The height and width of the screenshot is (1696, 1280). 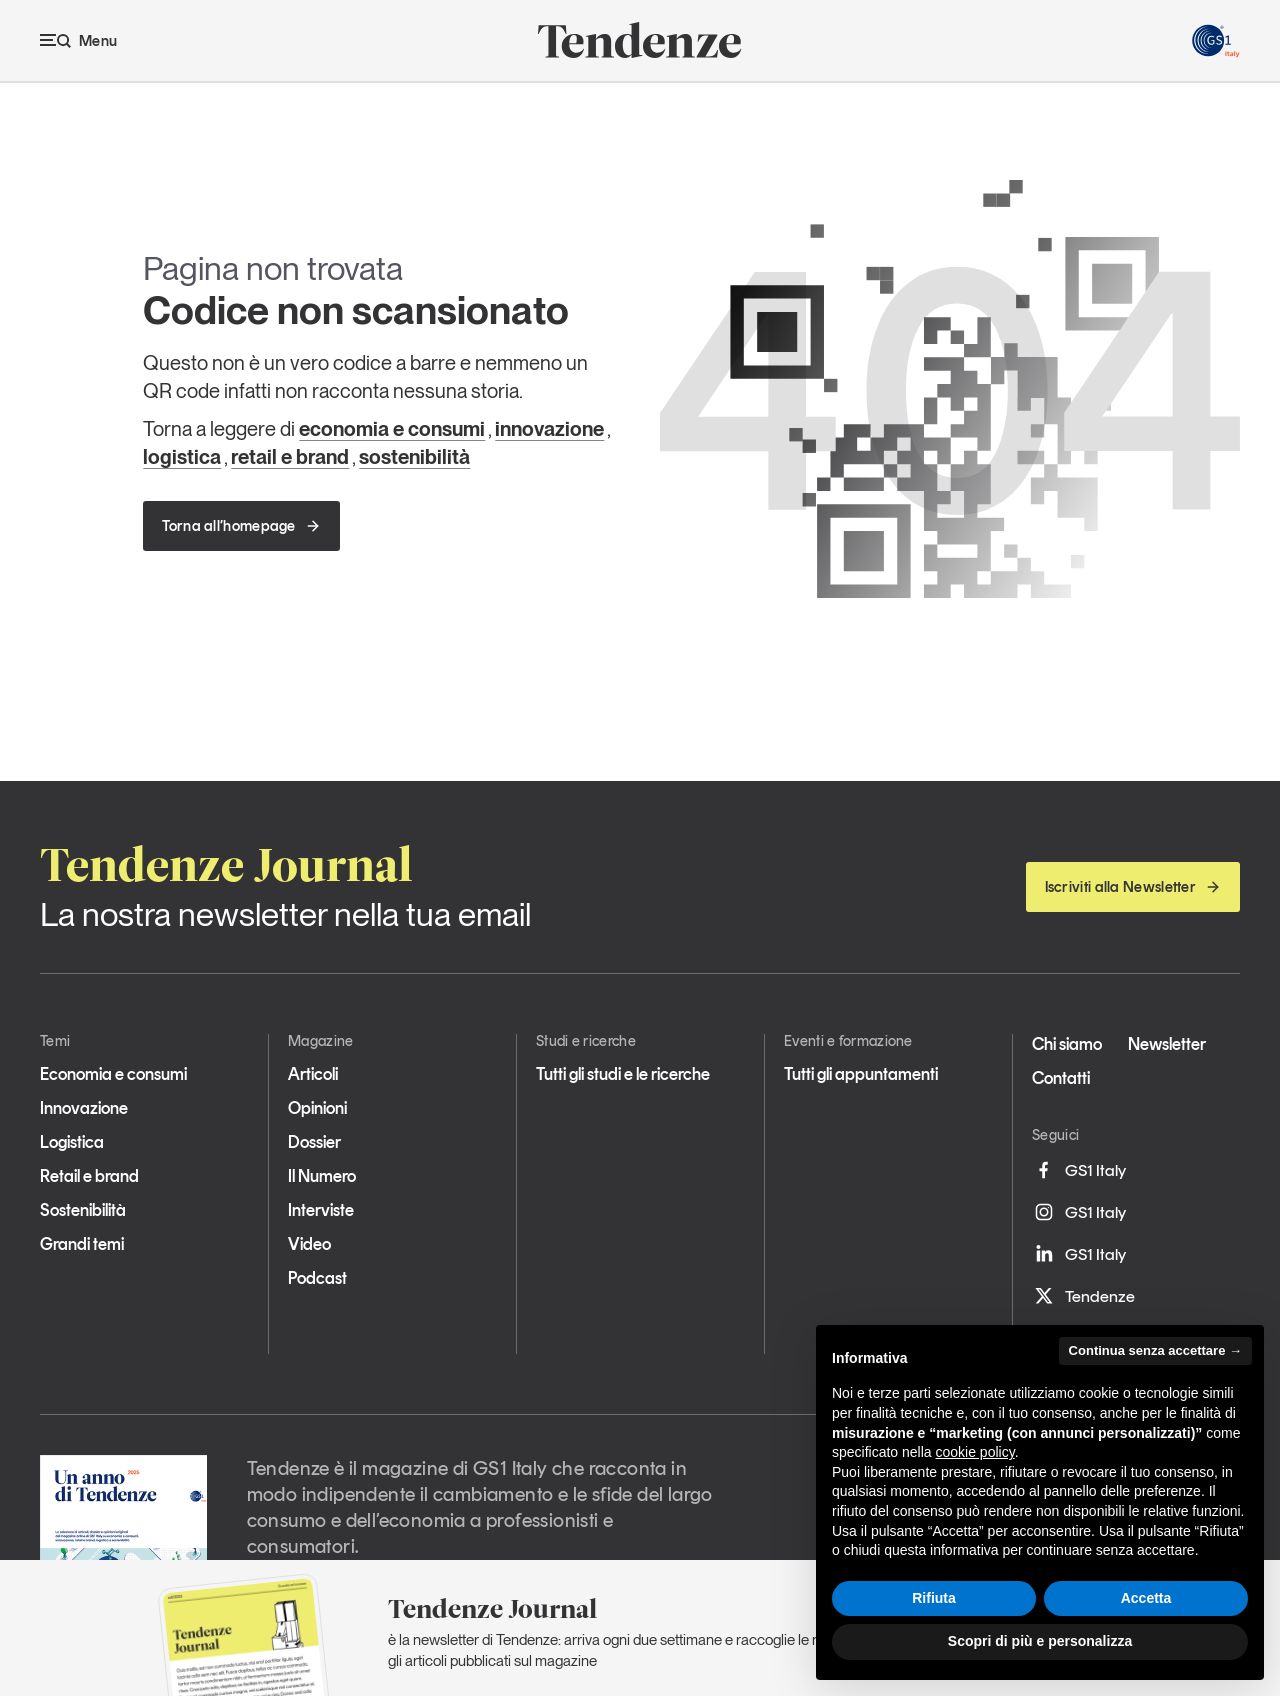 I want to click on Tutti gli studi e le ricerche, so click(x=623, y=1074).